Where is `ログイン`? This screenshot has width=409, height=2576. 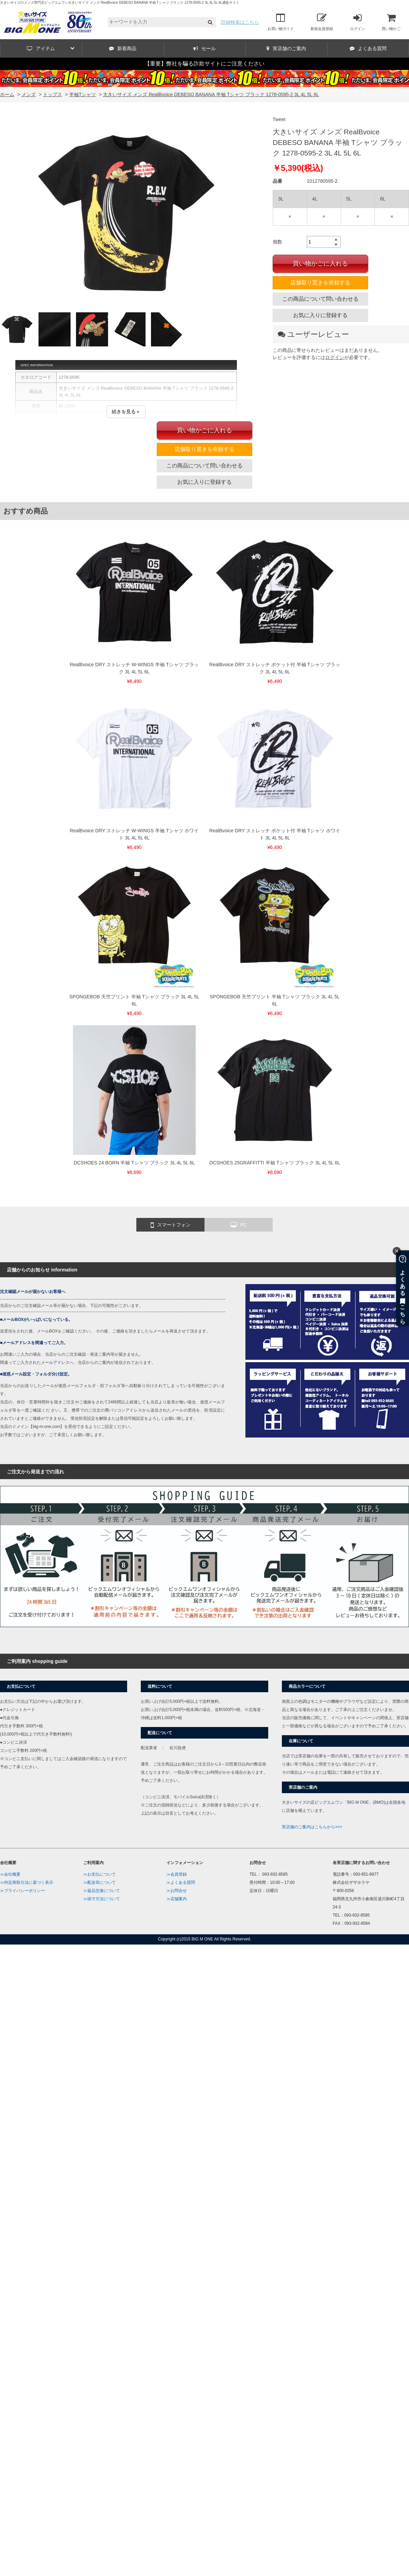 ログイン is located at coordinates (357, 22).